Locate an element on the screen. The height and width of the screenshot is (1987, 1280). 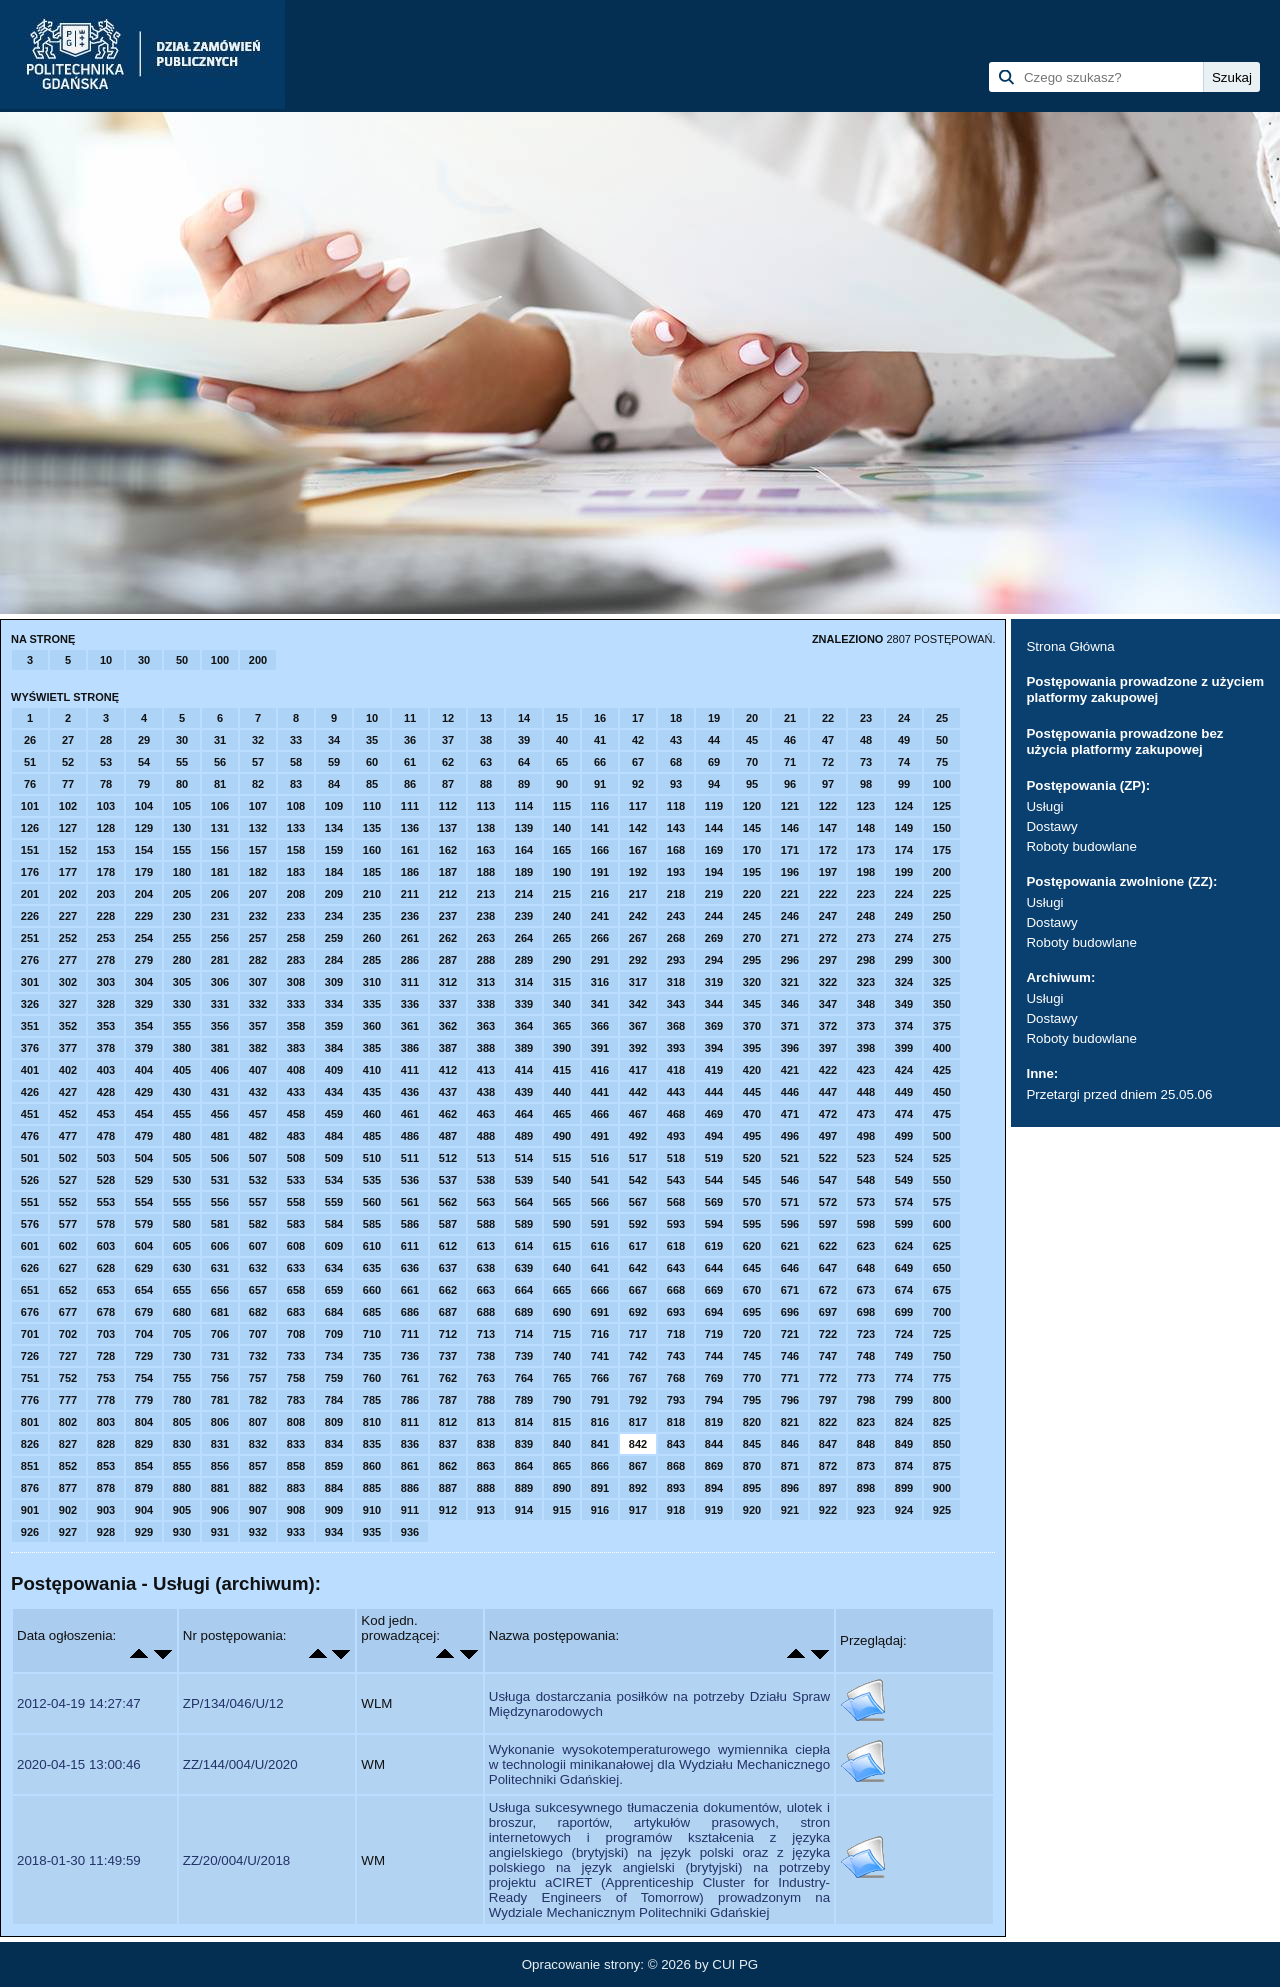
580 is located at coordinates (182, 1224).